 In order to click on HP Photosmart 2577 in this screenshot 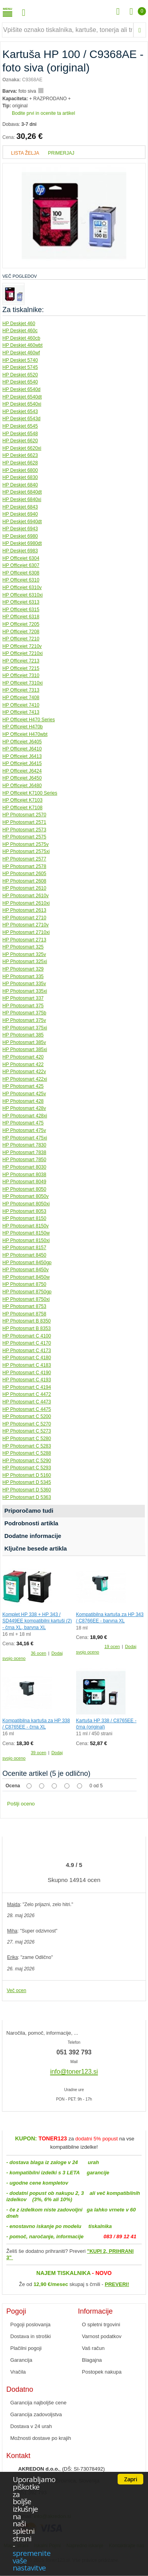, I will do `click(24, 859)`.